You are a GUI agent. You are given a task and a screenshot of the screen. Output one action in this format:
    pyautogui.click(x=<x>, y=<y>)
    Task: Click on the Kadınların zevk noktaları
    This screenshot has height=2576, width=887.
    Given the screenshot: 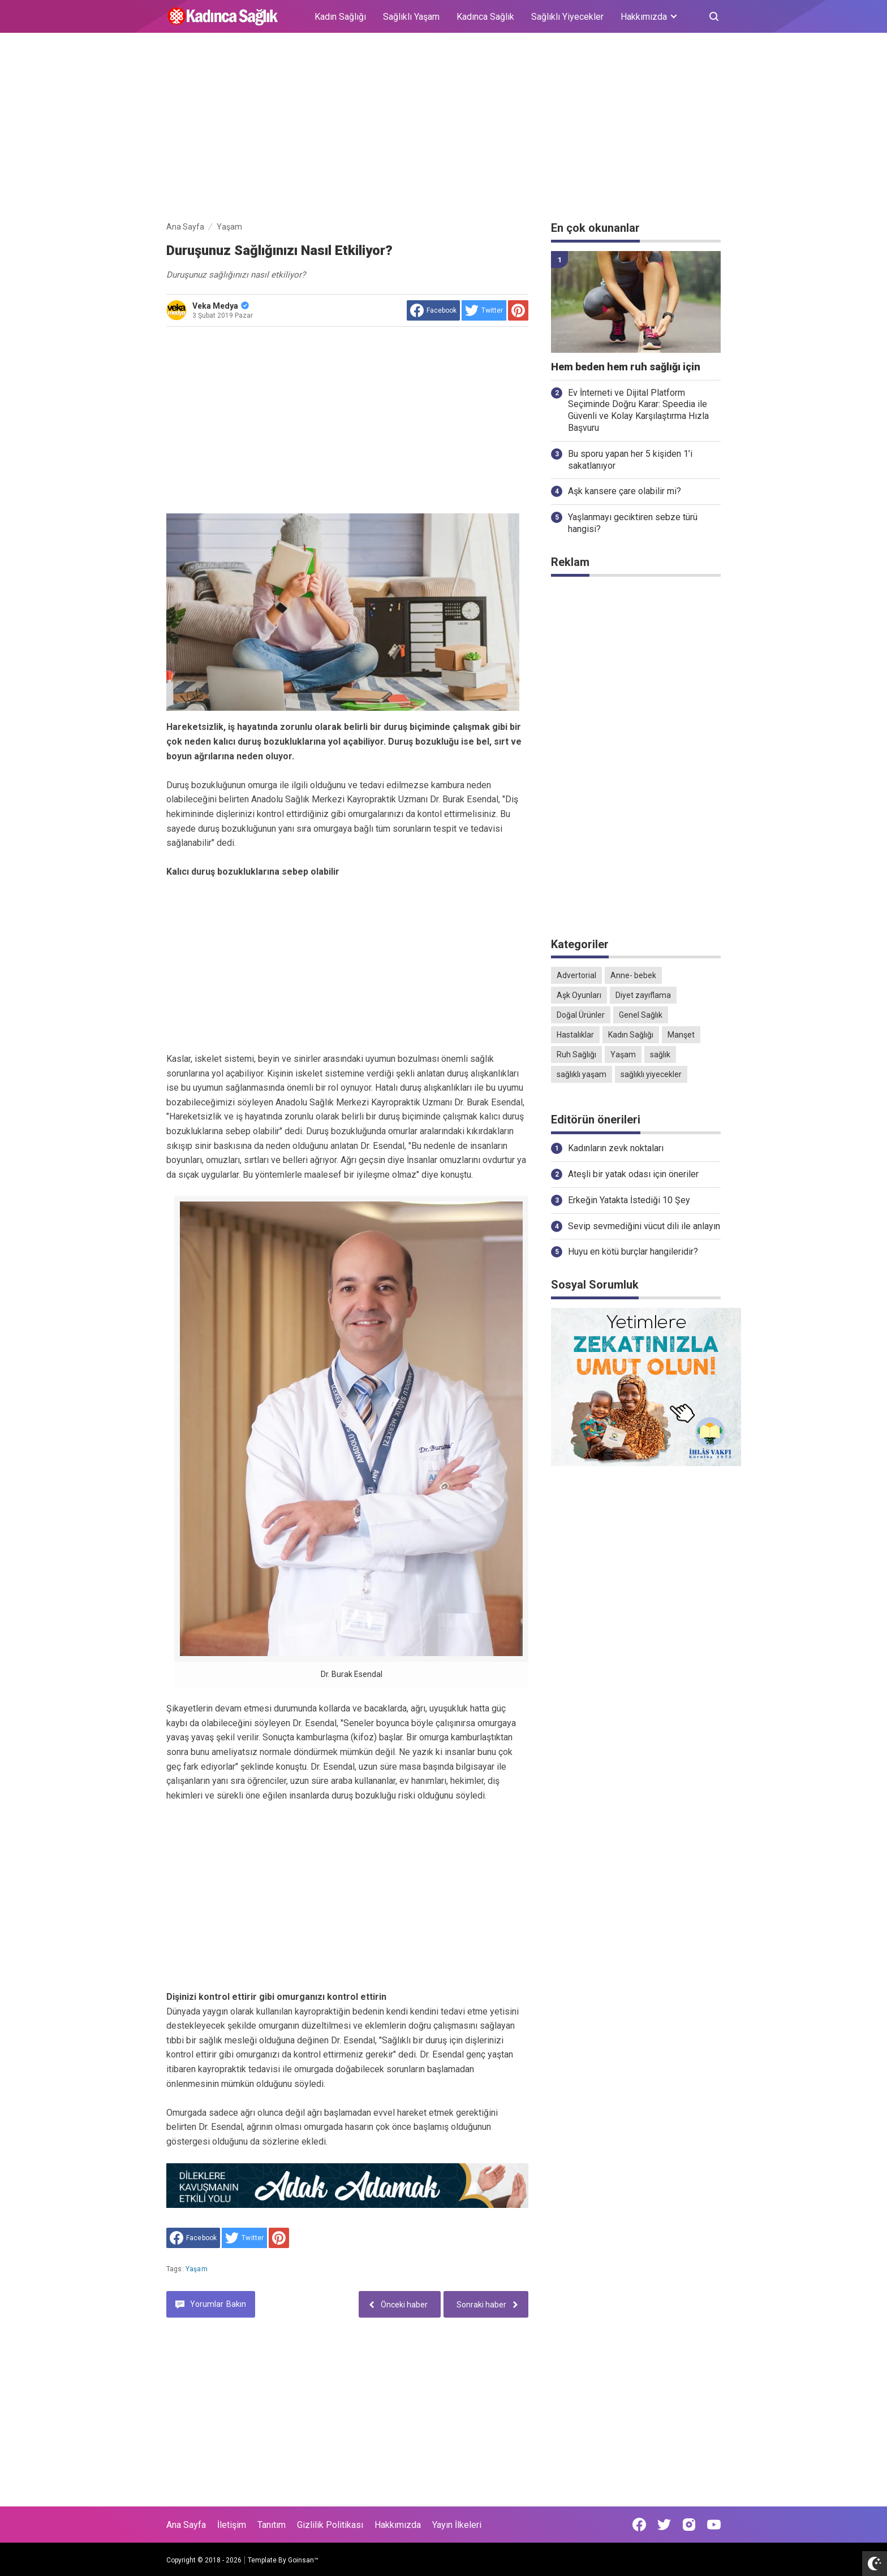 What is the action you would take?
    pyautogui.click(x=616, y=1148)
    